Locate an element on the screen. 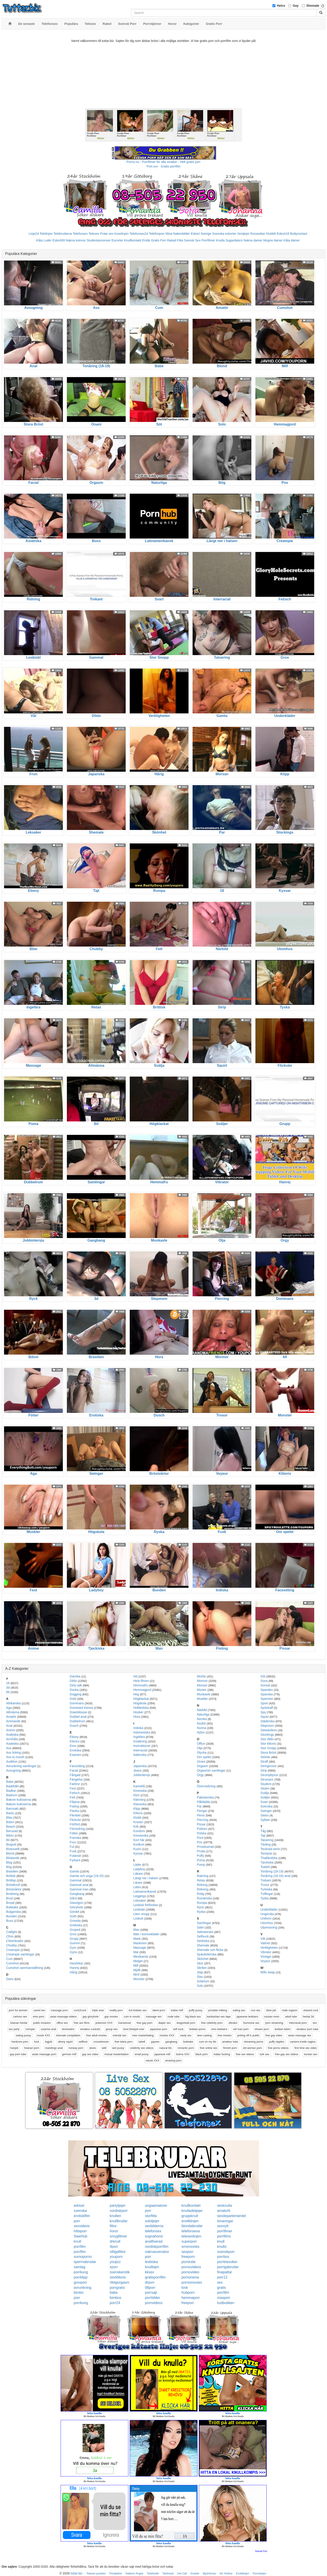  reality porn is located at coordinates (116, 2010).